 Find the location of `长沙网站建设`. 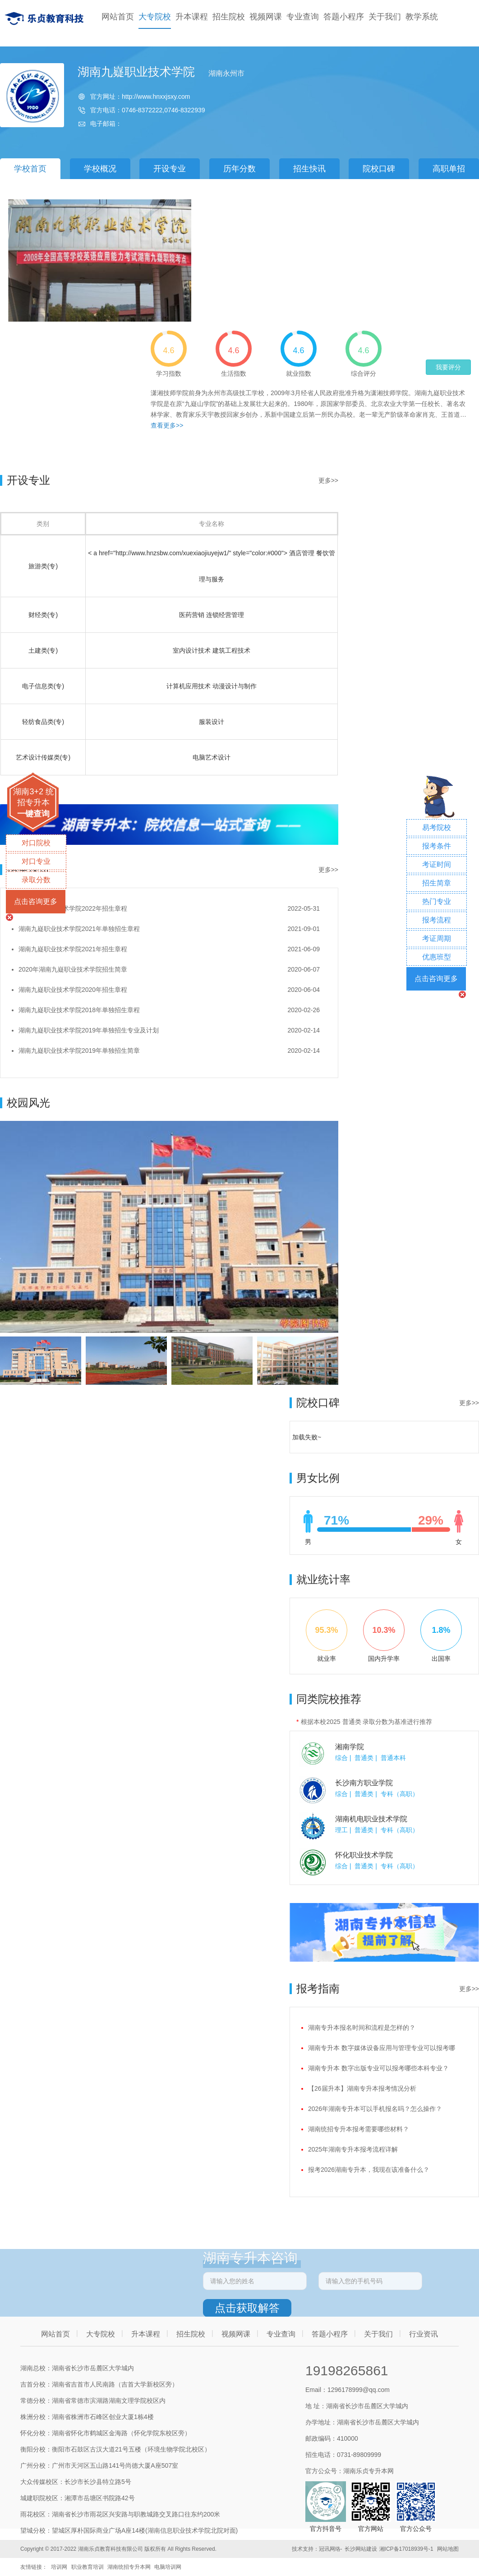

长沙网站建设 is located at coordinates (361, 2549).